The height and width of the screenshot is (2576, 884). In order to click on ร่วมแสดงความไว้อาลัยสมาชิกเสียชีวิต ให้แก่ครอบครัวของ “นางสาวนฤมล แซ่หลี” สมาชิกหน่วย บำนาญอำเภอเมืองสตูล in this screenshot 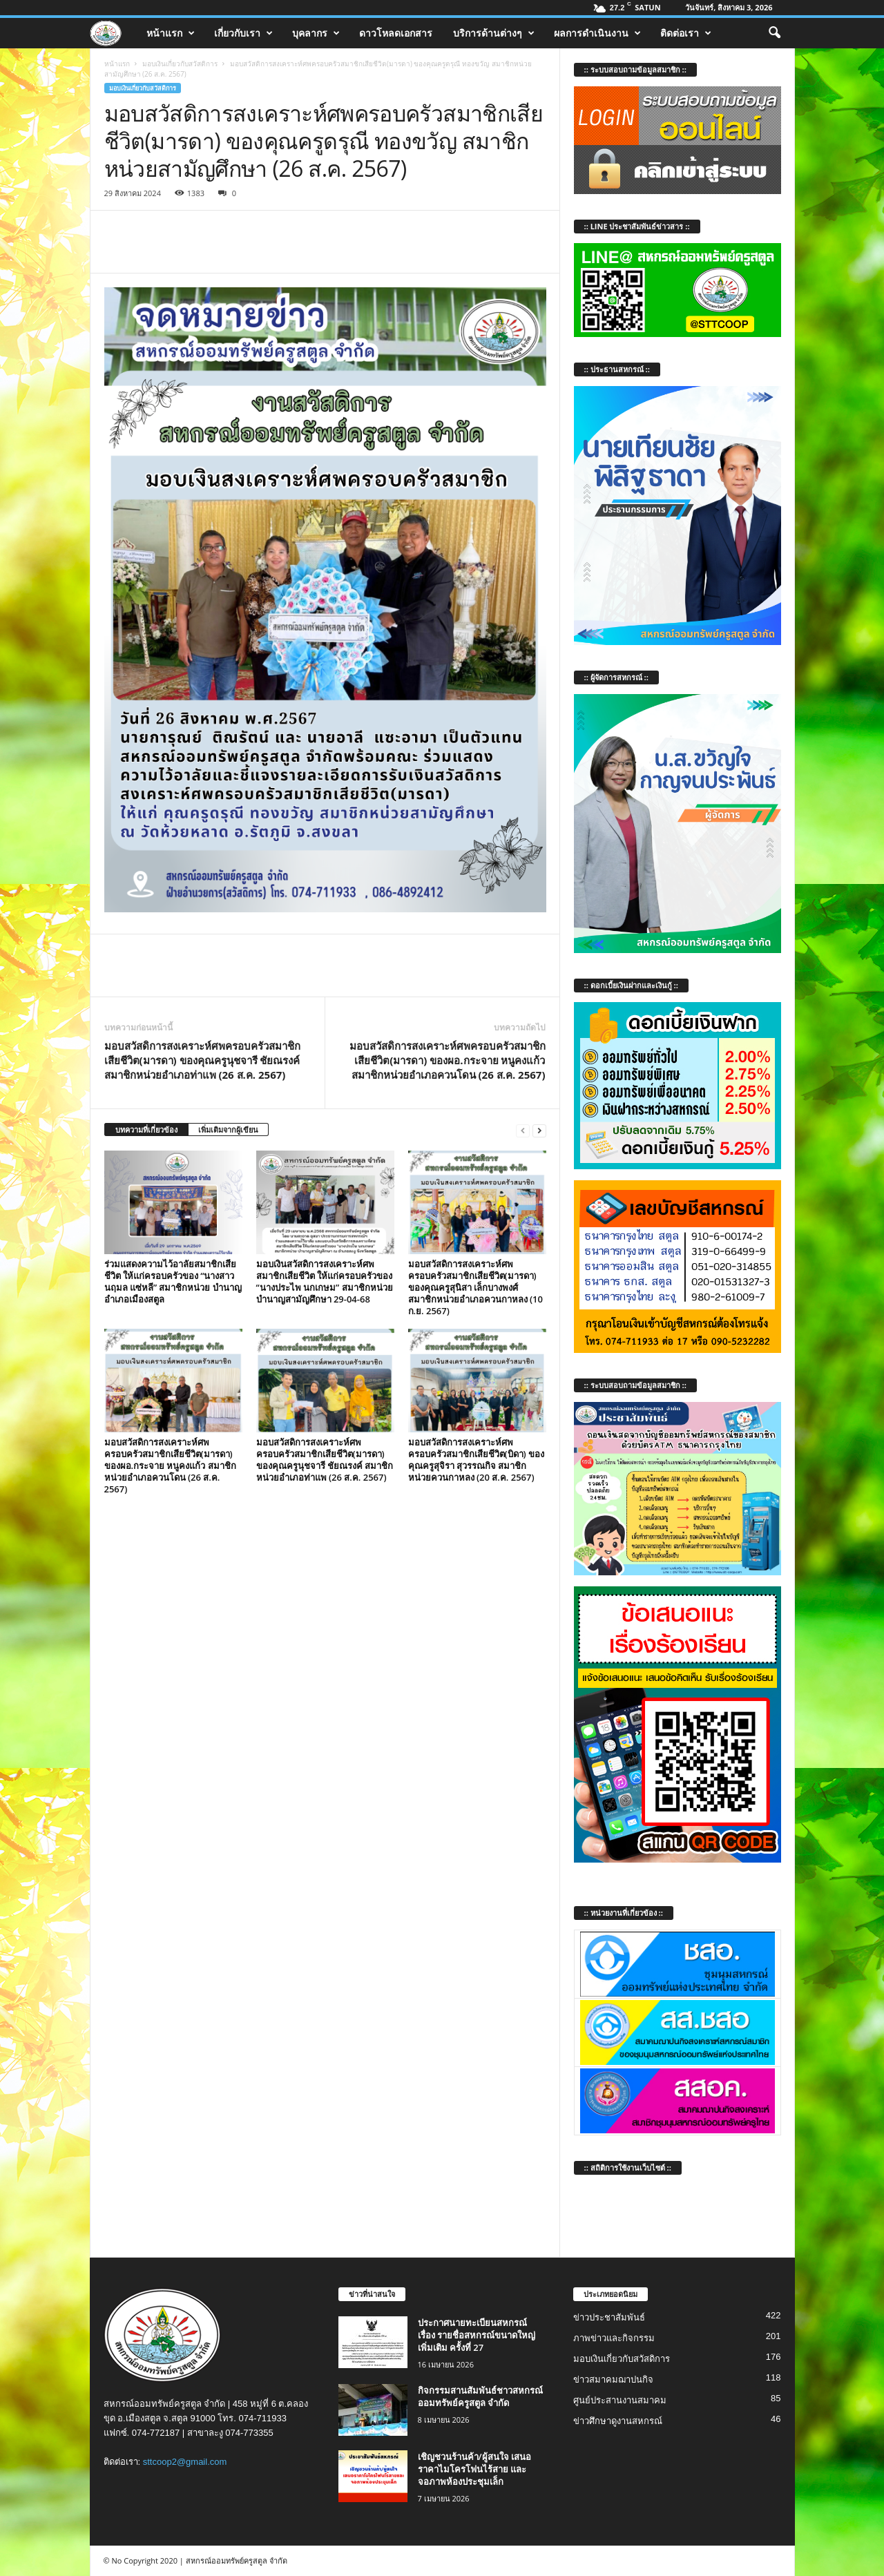, I will do `click(173, 1281)`.